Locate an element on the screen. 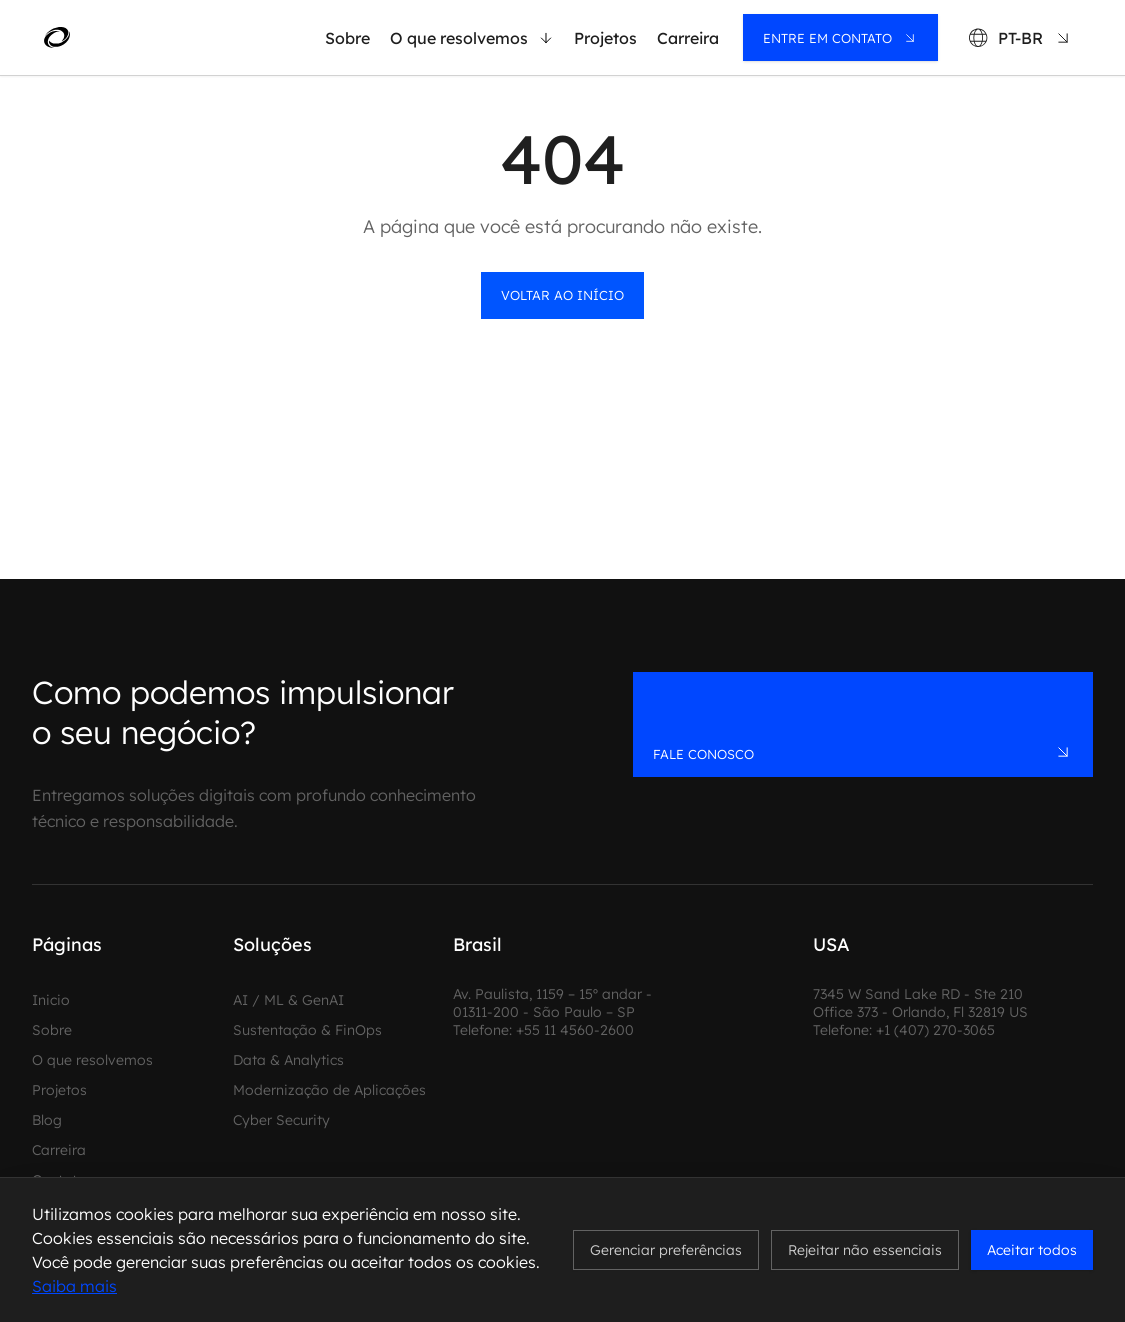  Data & Analytics is located at coordinates (288, 1060).